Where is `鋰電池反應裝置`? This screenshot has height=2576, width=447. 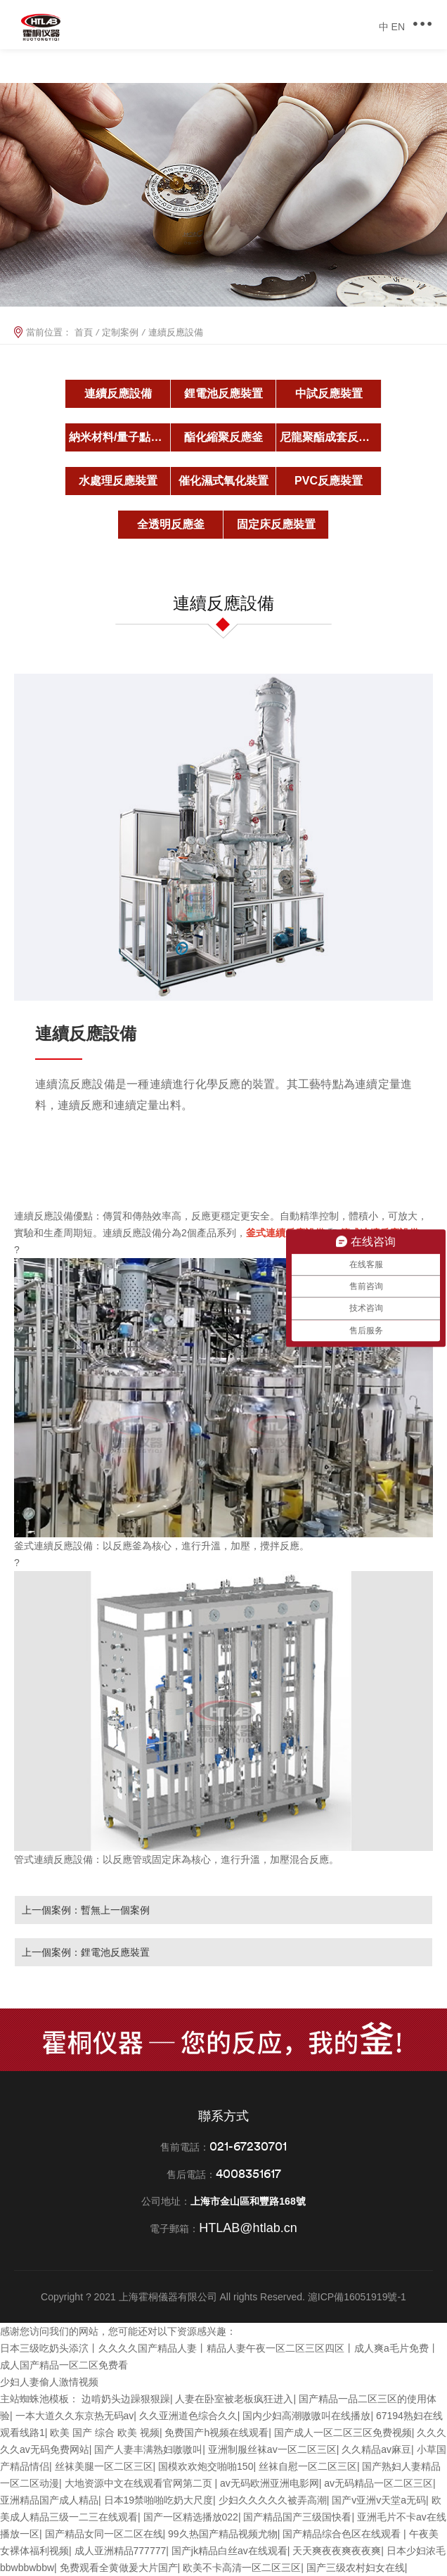 鋰電池反應裝置 is located at coordinates (223, 393).